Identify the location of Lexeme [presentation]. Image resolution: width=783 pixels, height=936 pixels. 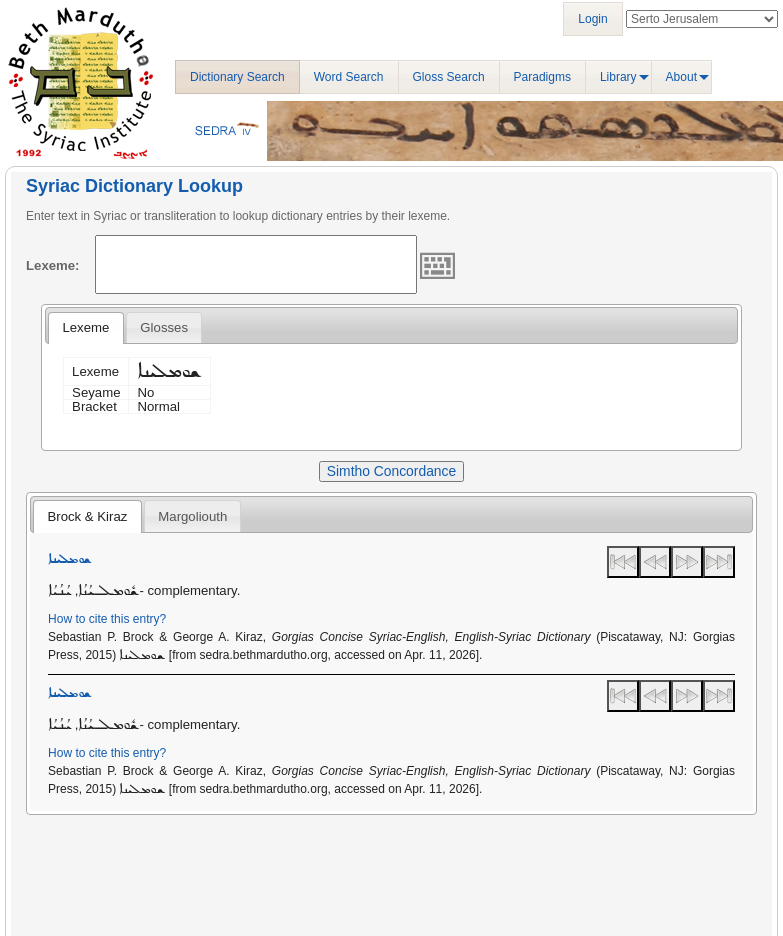
(85, 327).